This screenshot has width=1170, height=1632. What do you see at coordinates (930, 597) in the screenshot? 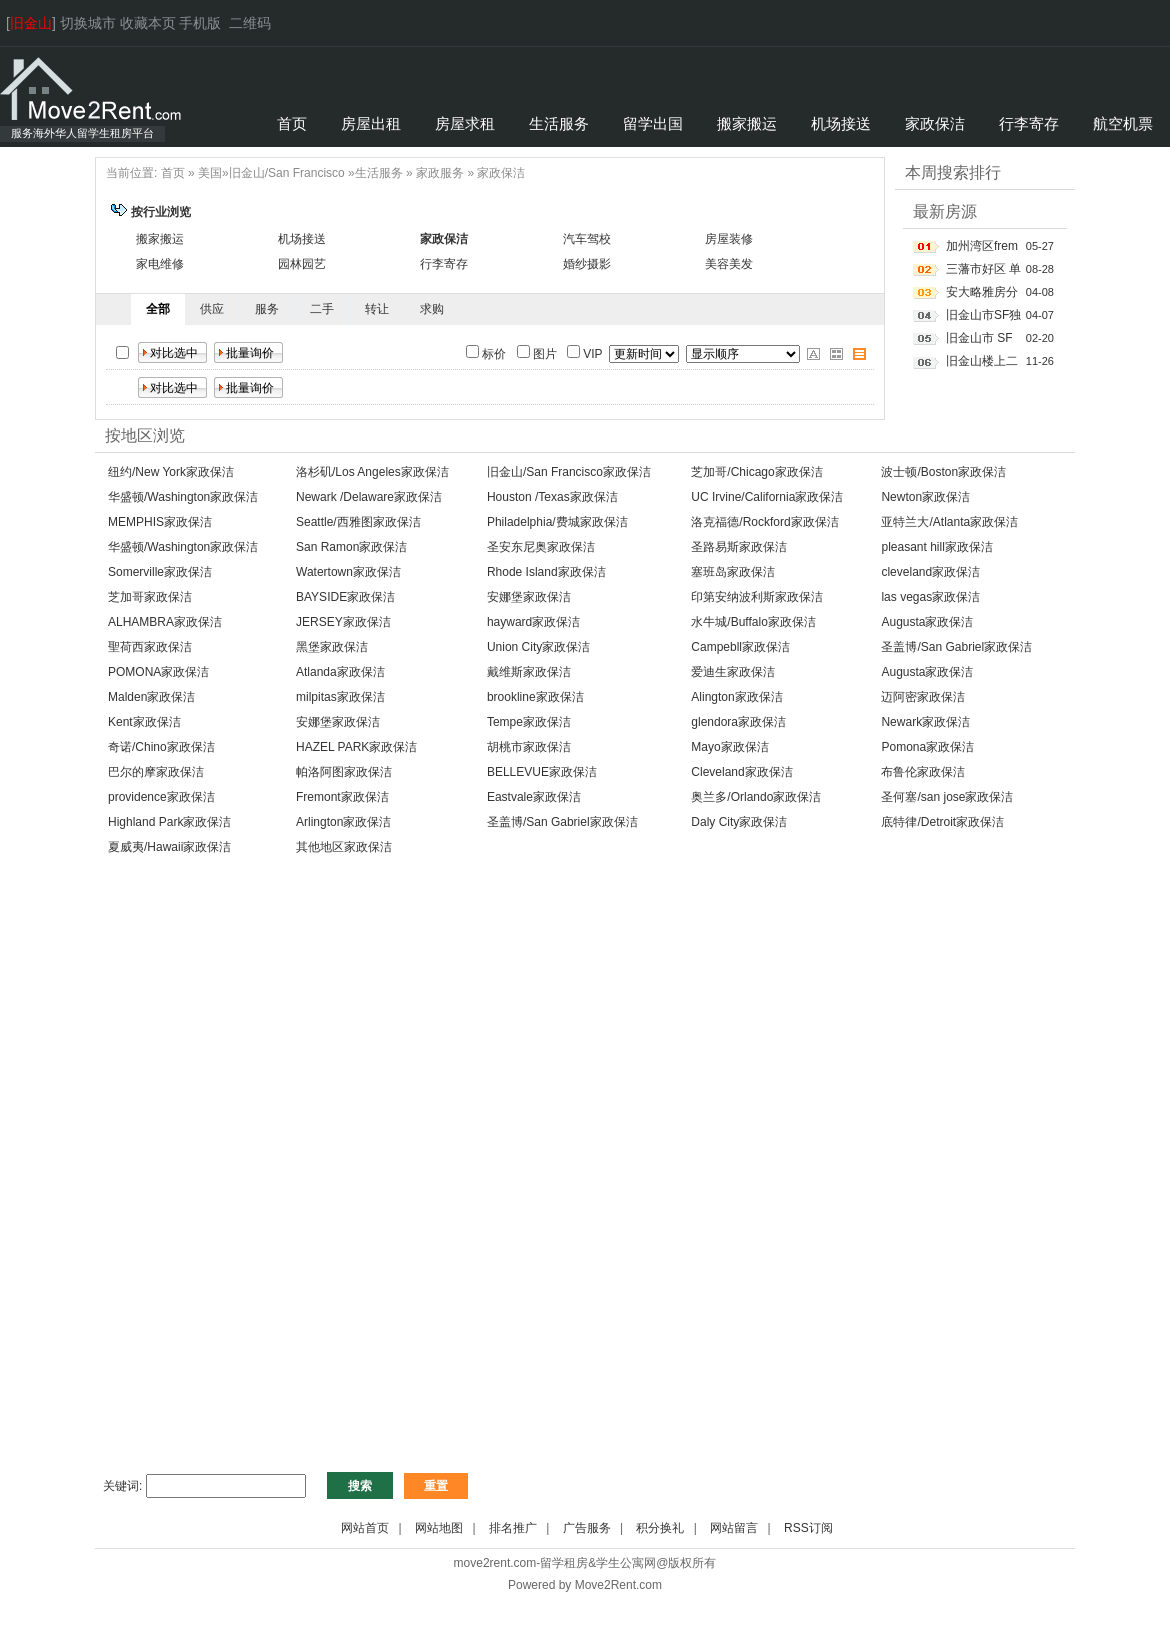
I see `las vegas家政保洁` at bounding box center [930, 597].